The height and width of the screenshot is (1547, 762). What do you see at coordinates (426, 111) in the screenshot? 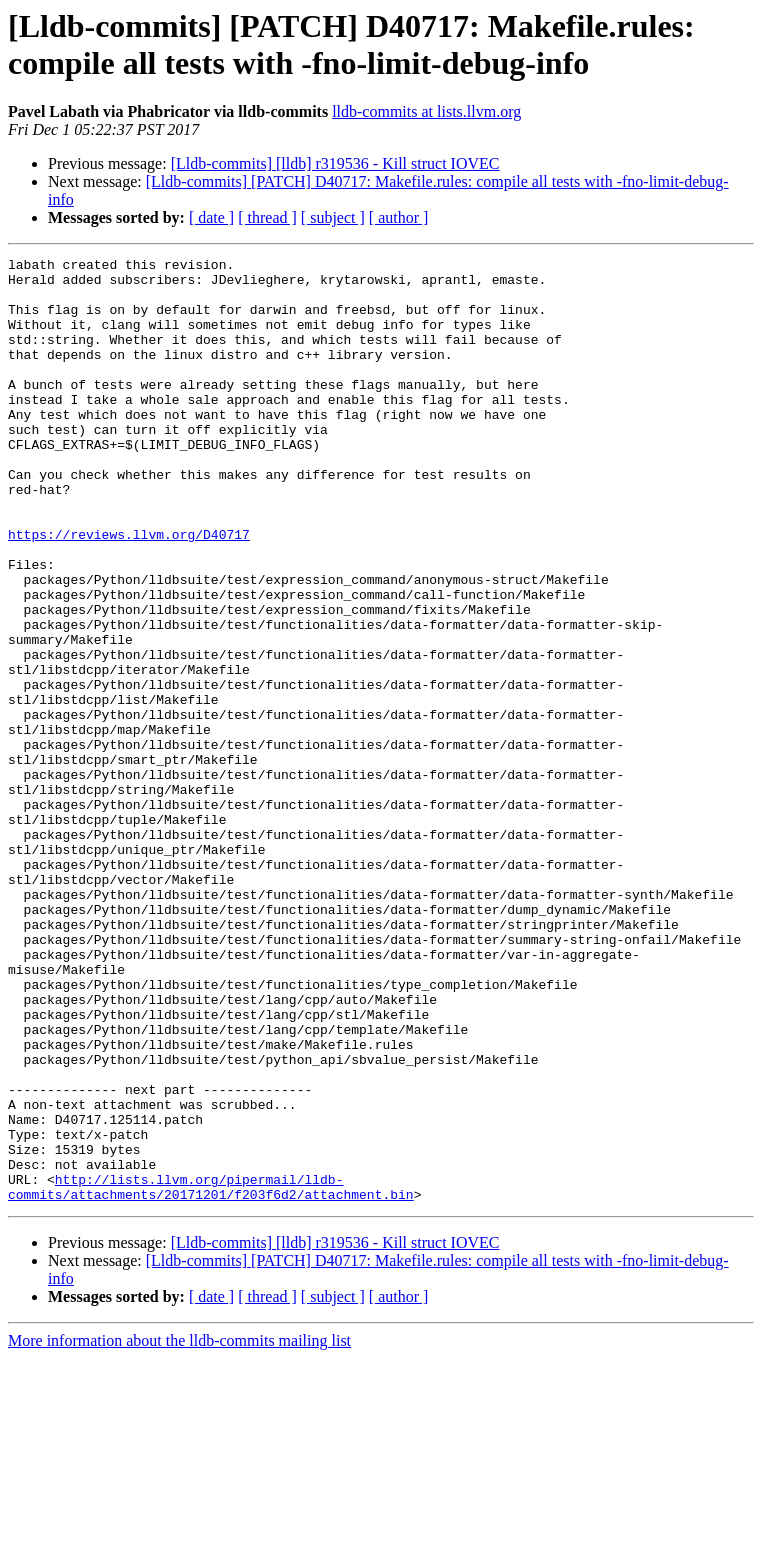
I see `lldb-commits at lists.llvm.org` at bounding box center [426, 111].